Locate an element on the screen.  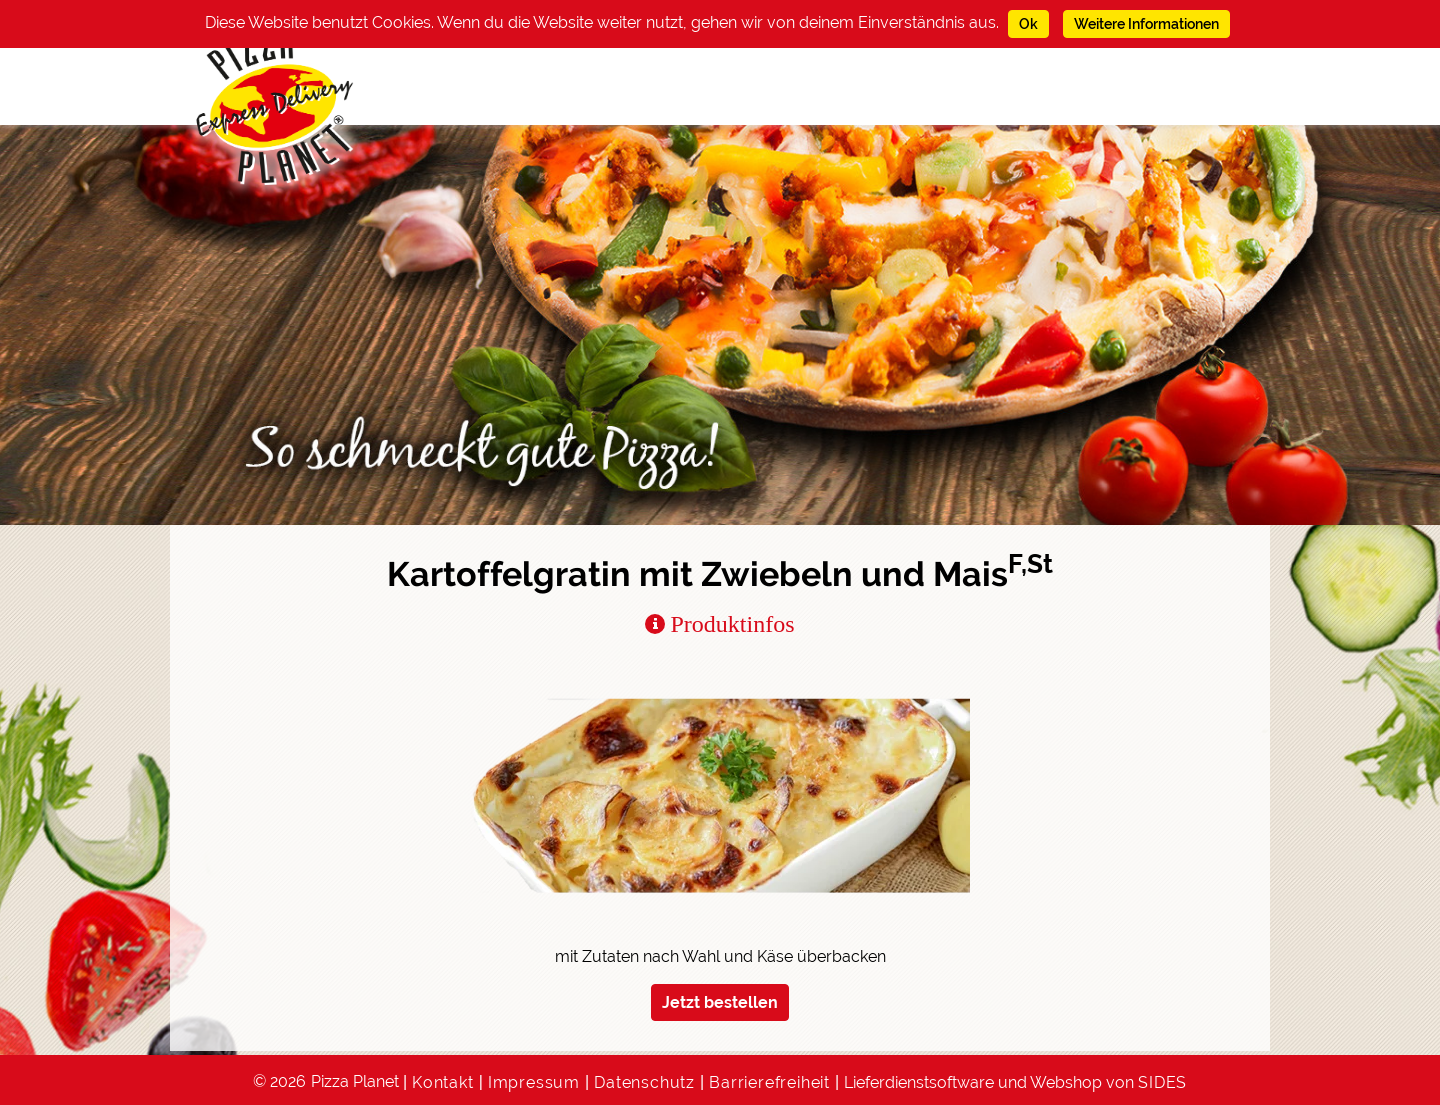
Ok is located at coordinates (1028, 24).